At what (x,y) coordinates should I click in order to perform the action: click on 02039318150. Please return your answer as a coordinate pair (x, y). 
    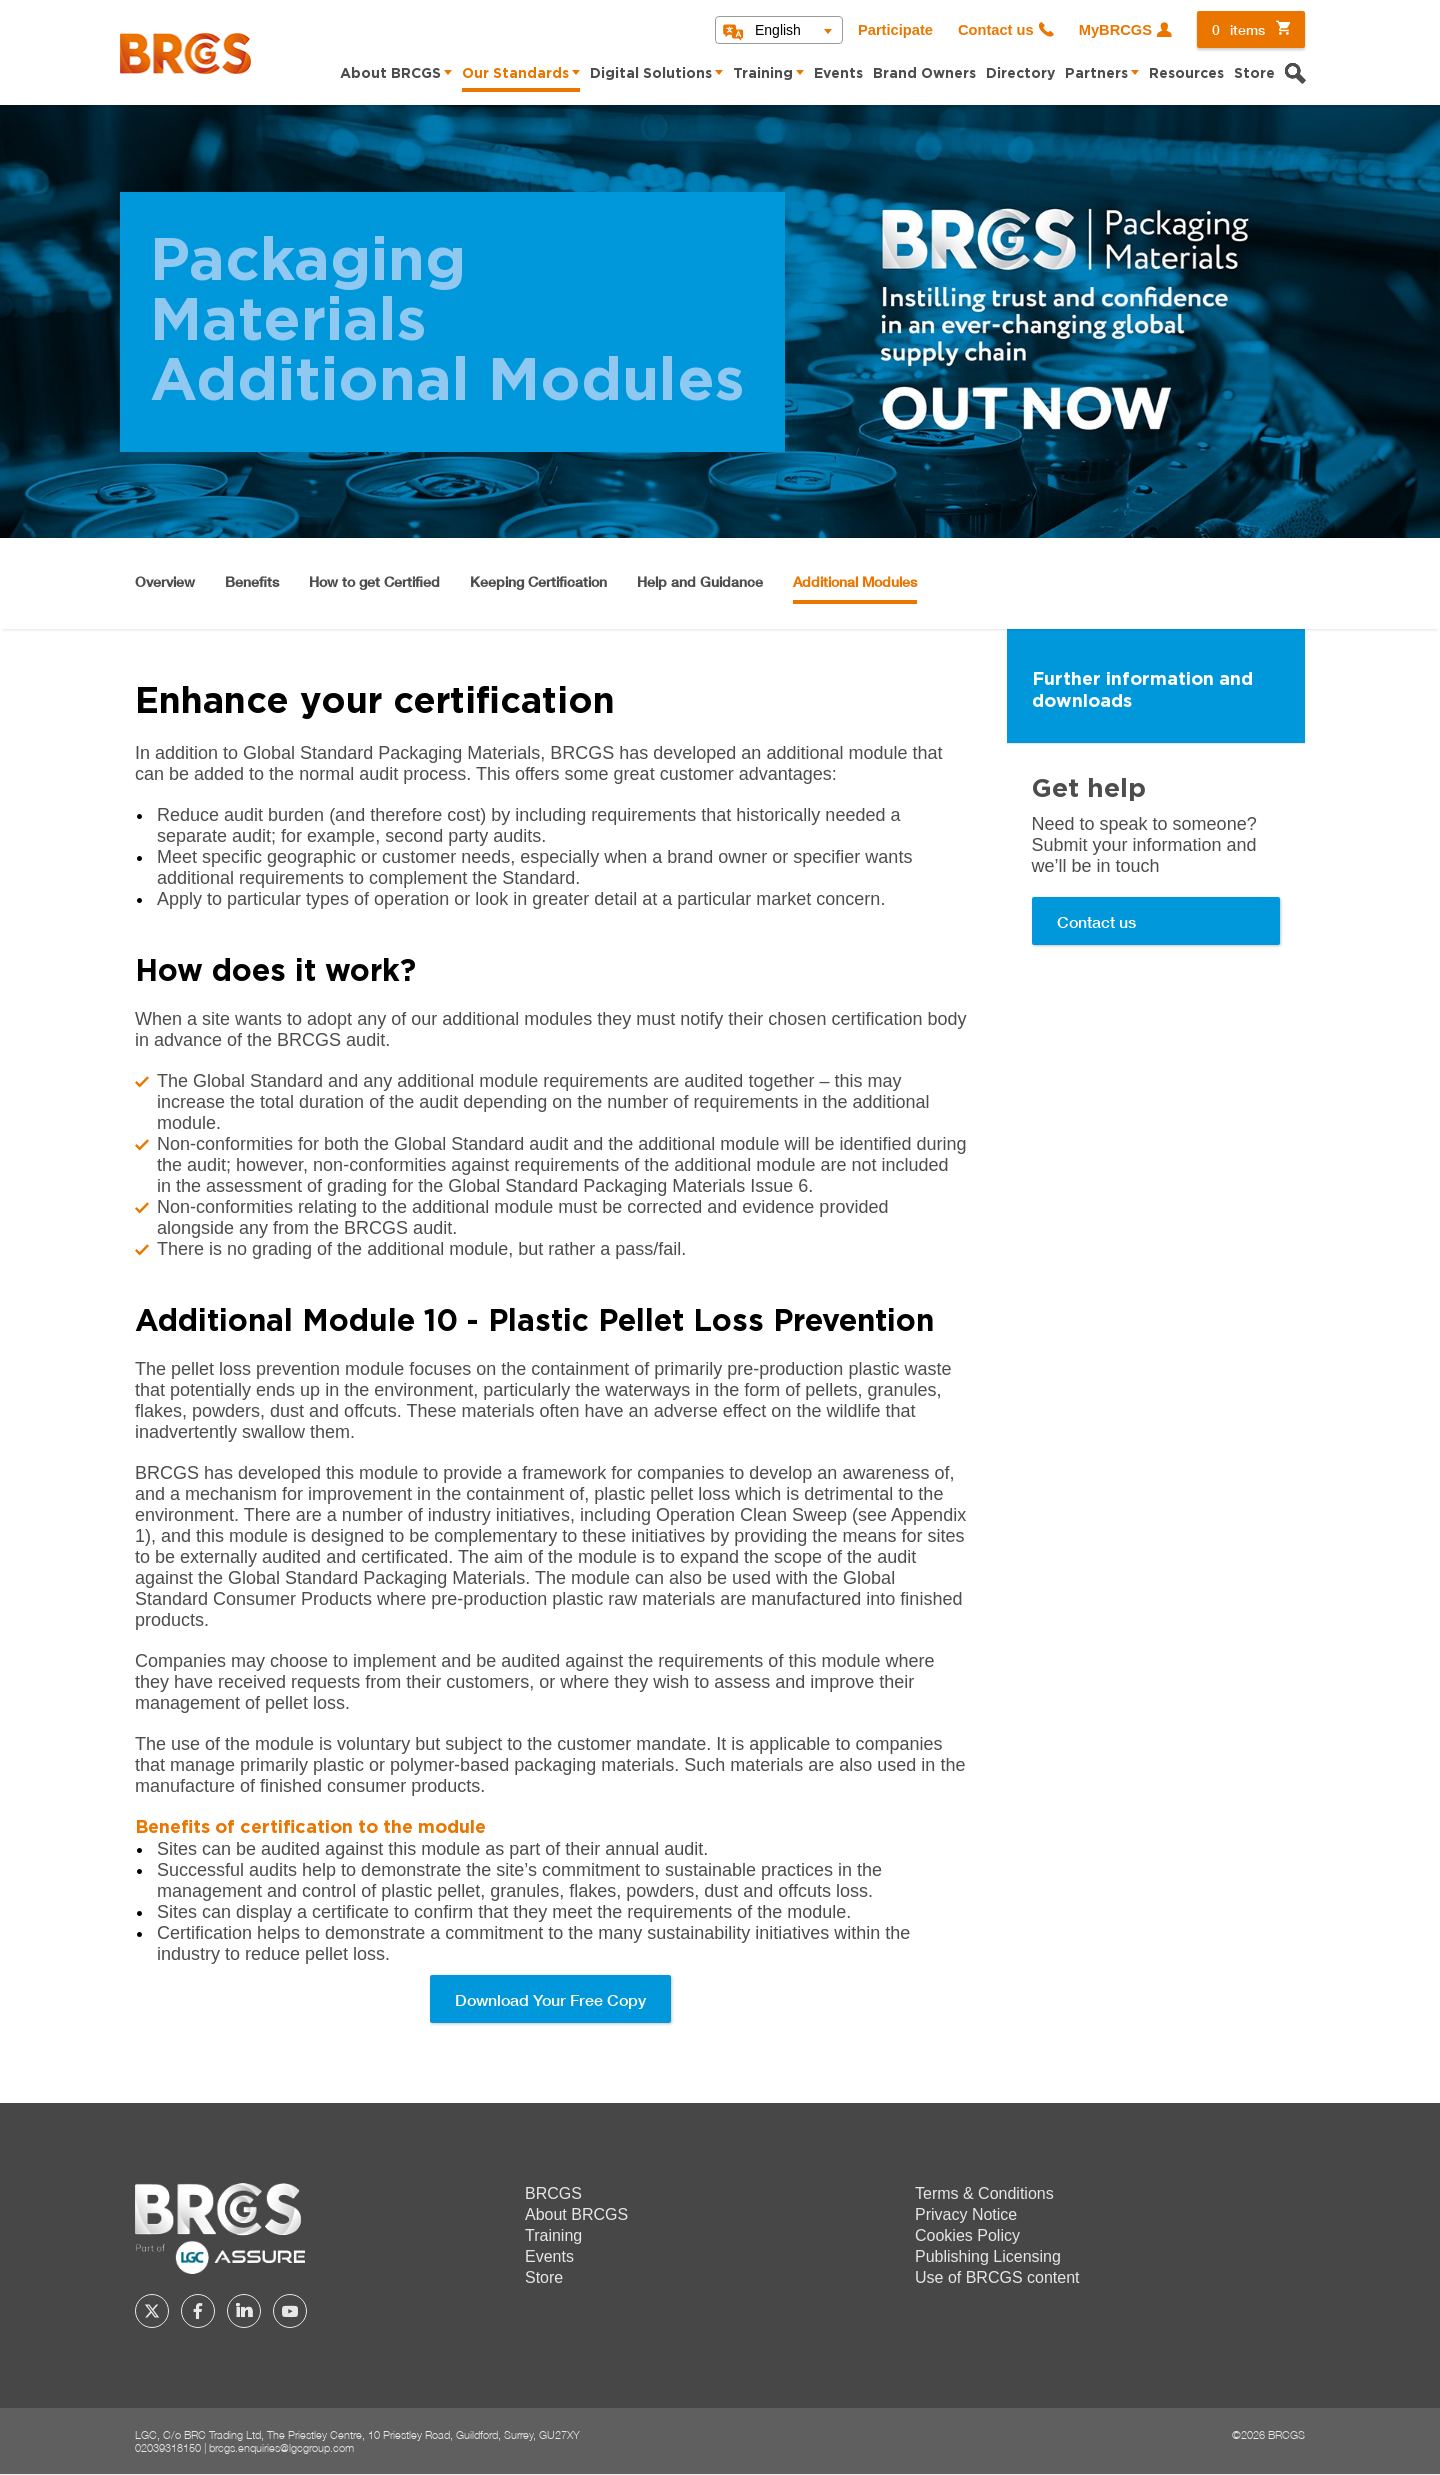
    Looking at the image, I should click on (168, 2447).